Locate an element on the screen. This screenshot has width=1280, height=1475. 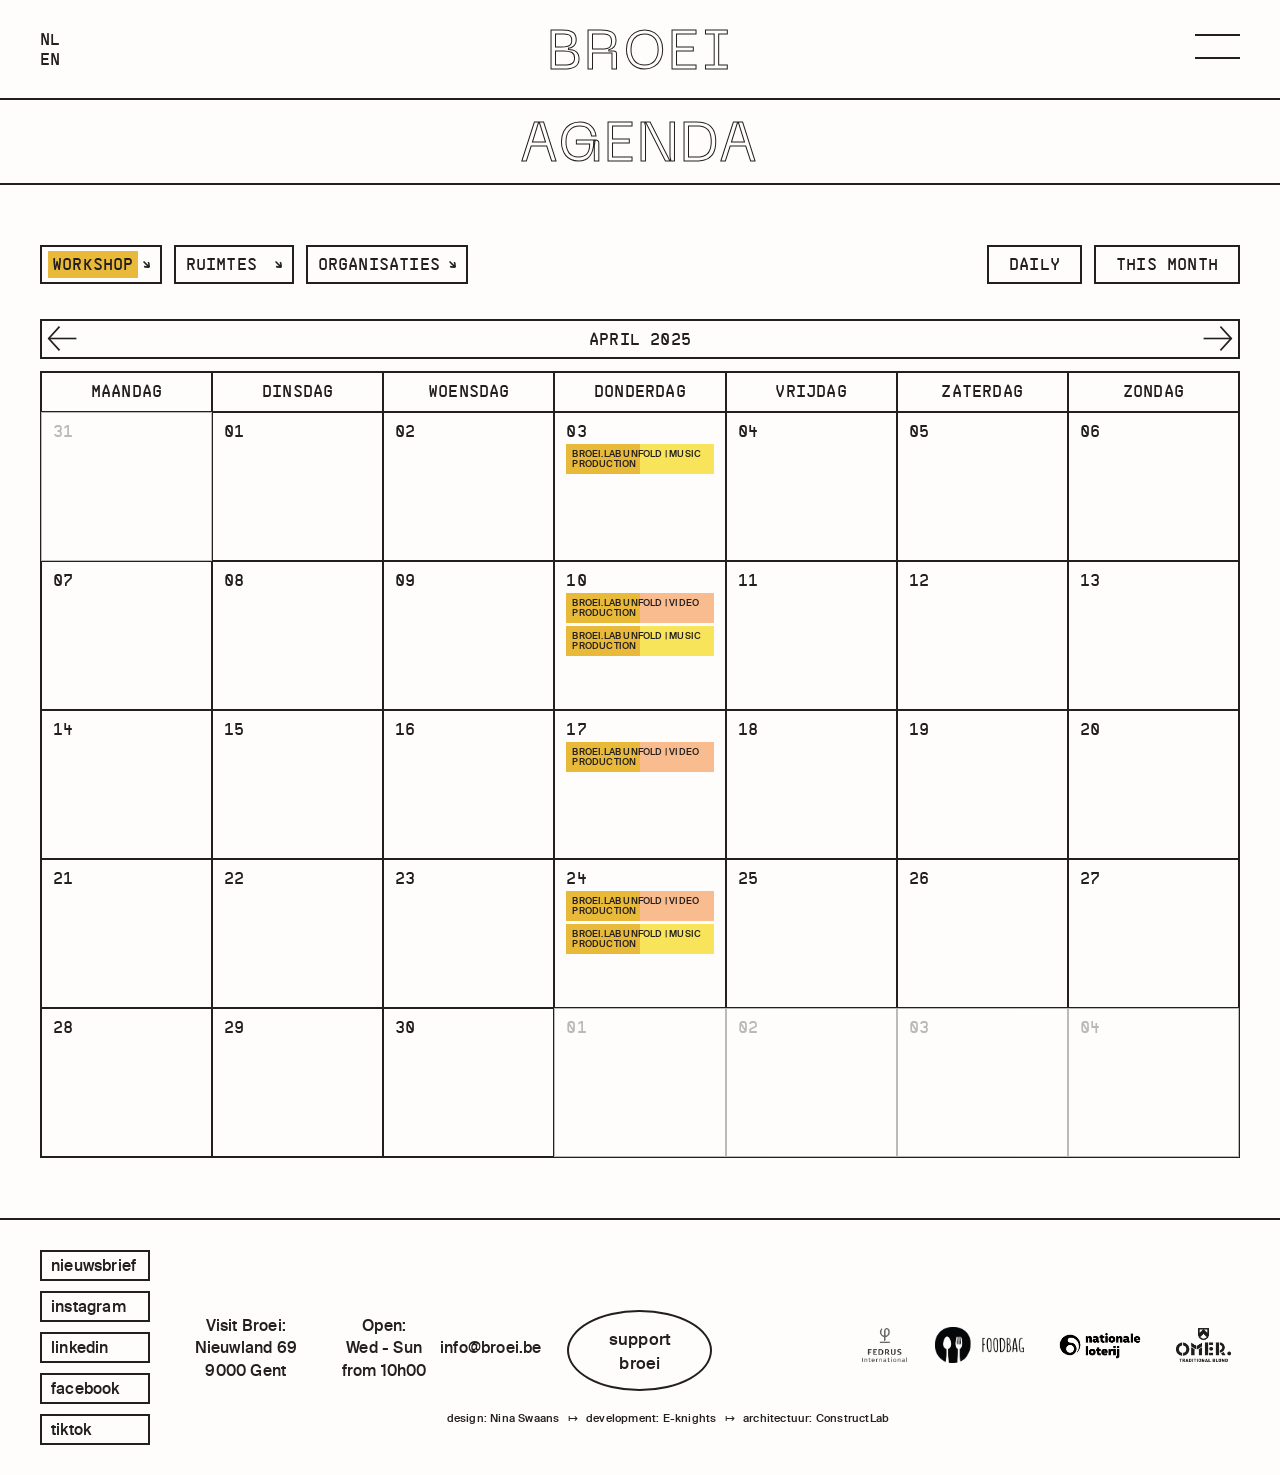
facebook is located at coordinates (85, 1388).